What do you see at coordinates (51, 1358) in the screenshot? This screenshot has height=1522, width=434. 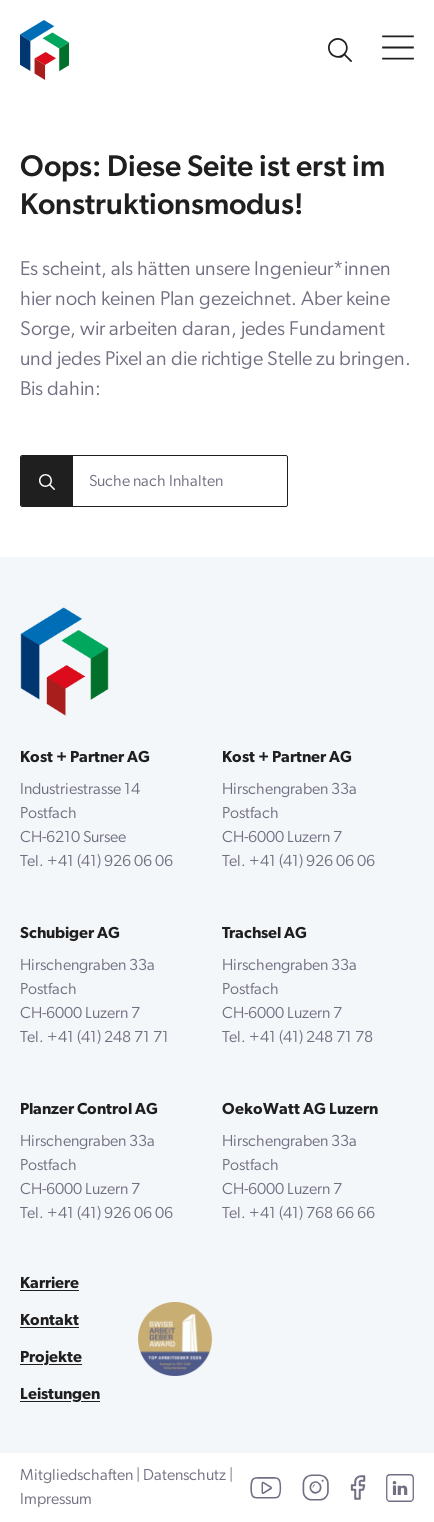 I see `Projekte` at bounding box center [51, 1358].